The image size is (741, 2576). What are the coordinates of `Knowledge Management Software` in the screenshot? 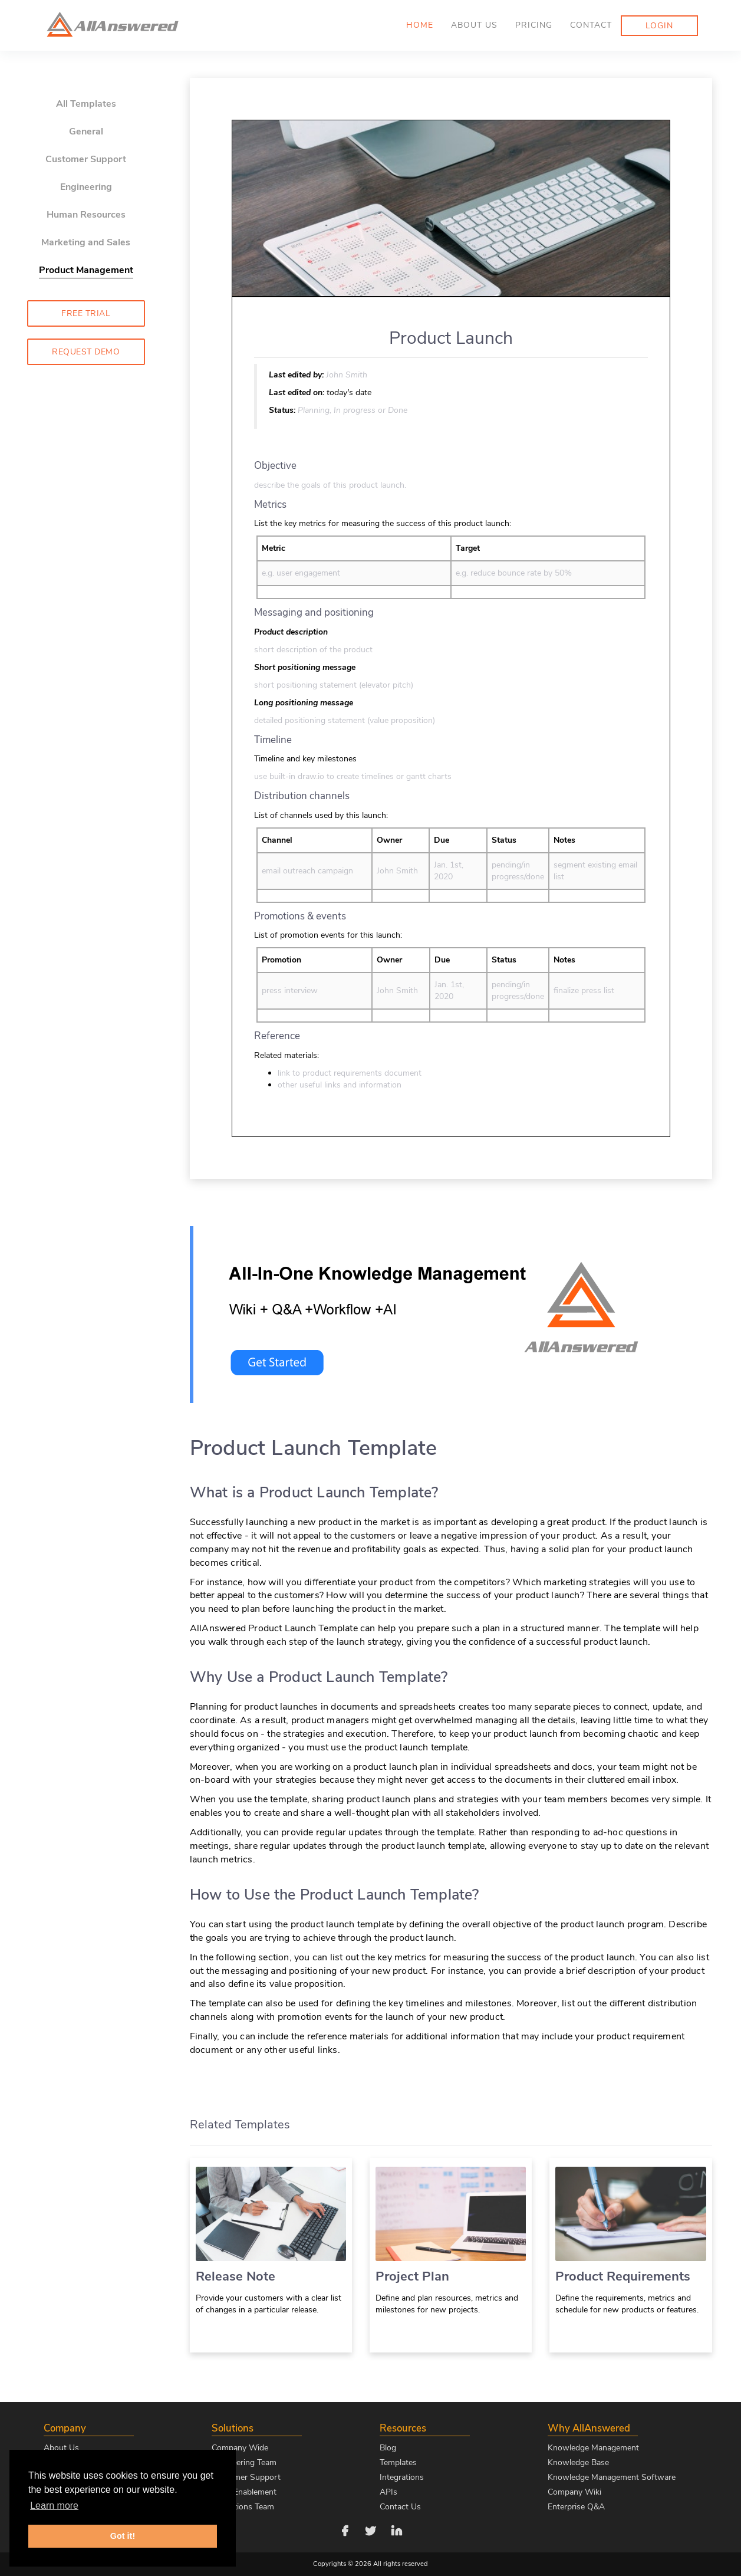 It's located at (612, 2477).